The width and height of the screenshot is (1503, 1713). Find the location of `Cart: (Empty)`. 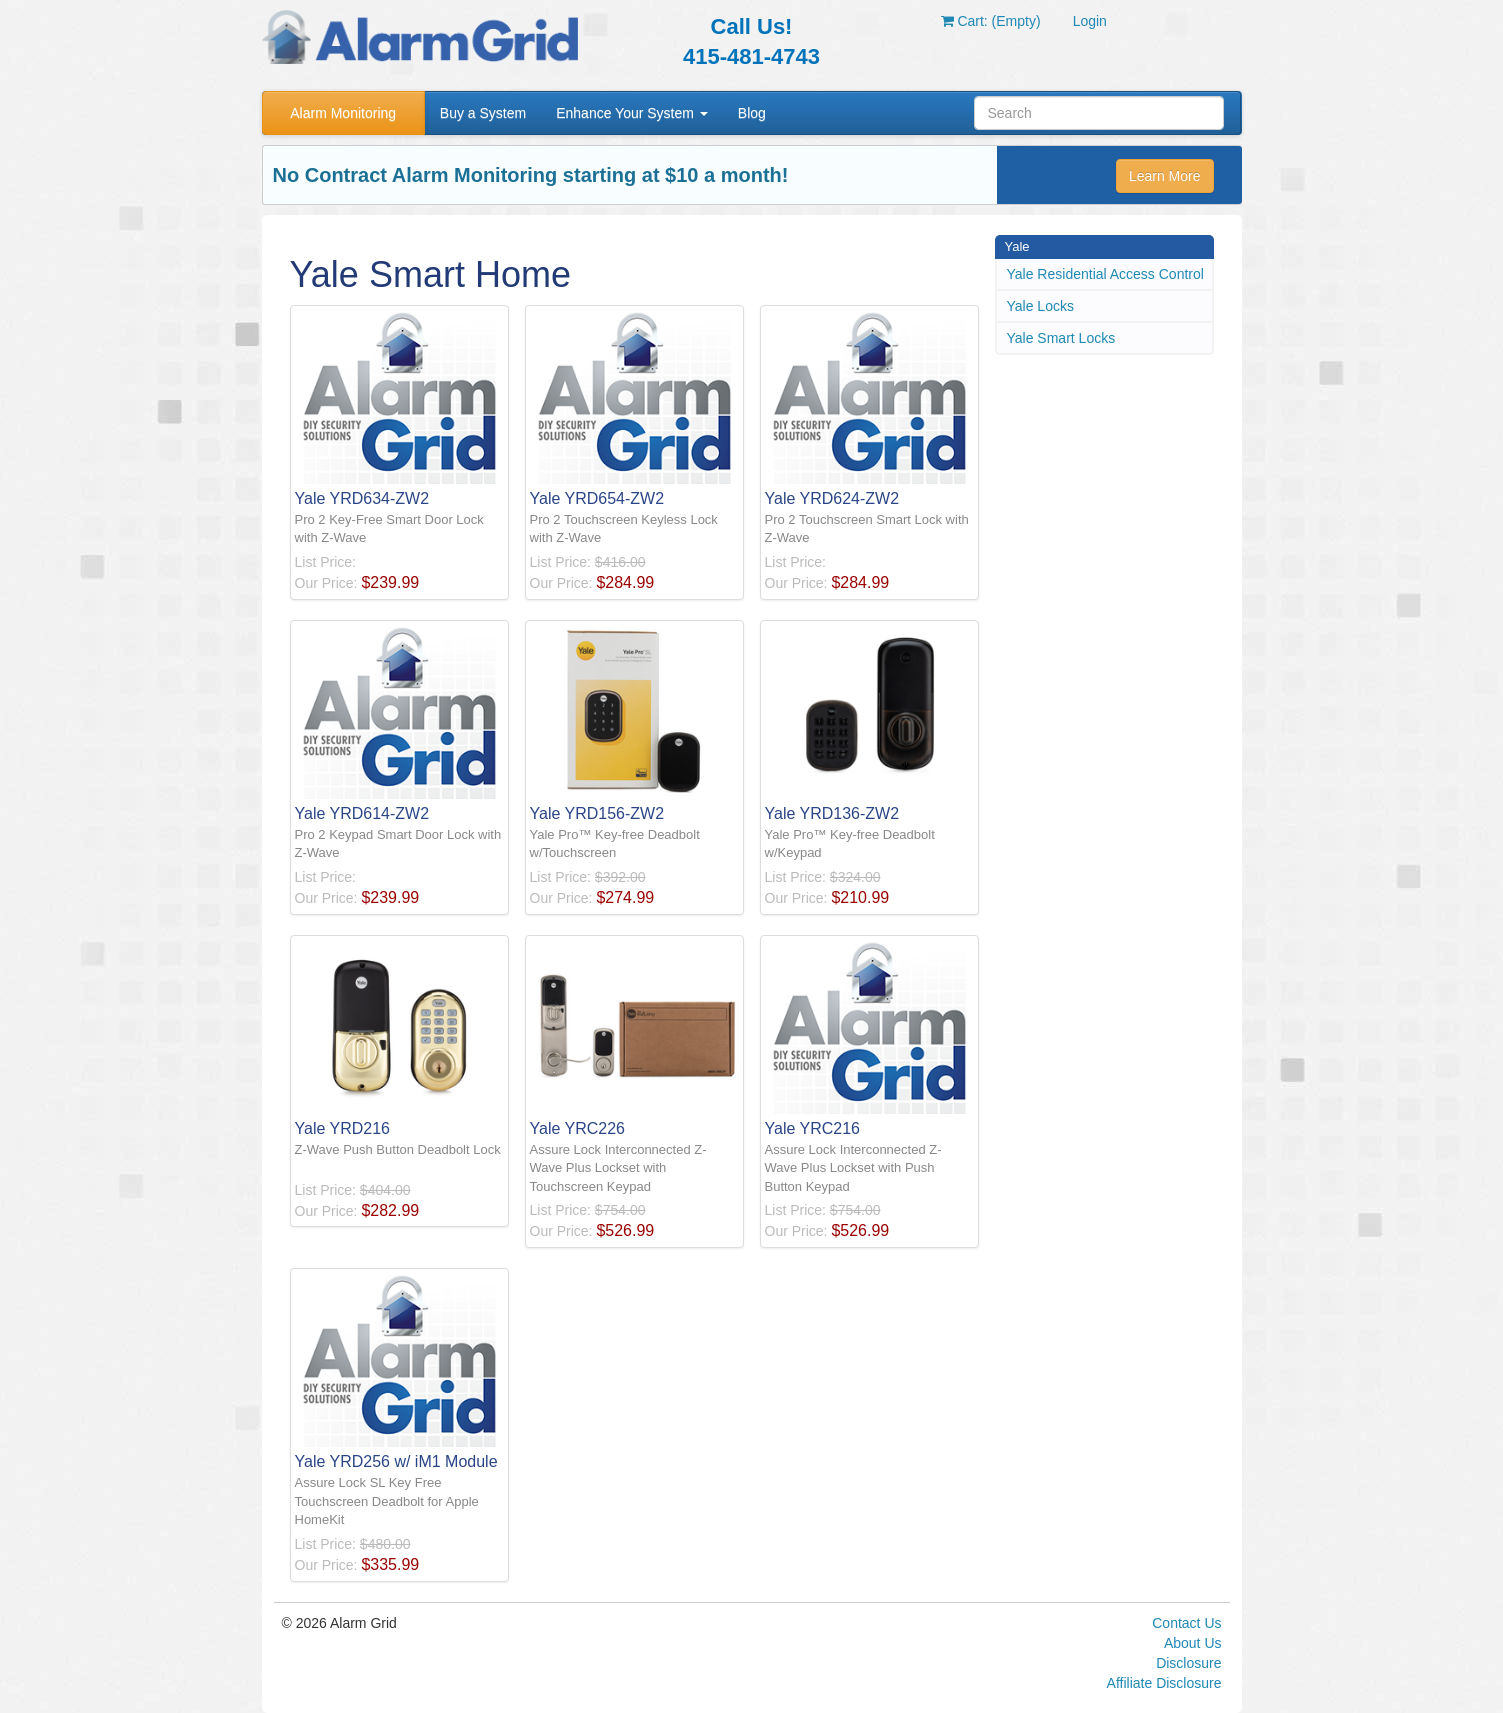

Cart: (Empty) is located at coordinates (991, 21).